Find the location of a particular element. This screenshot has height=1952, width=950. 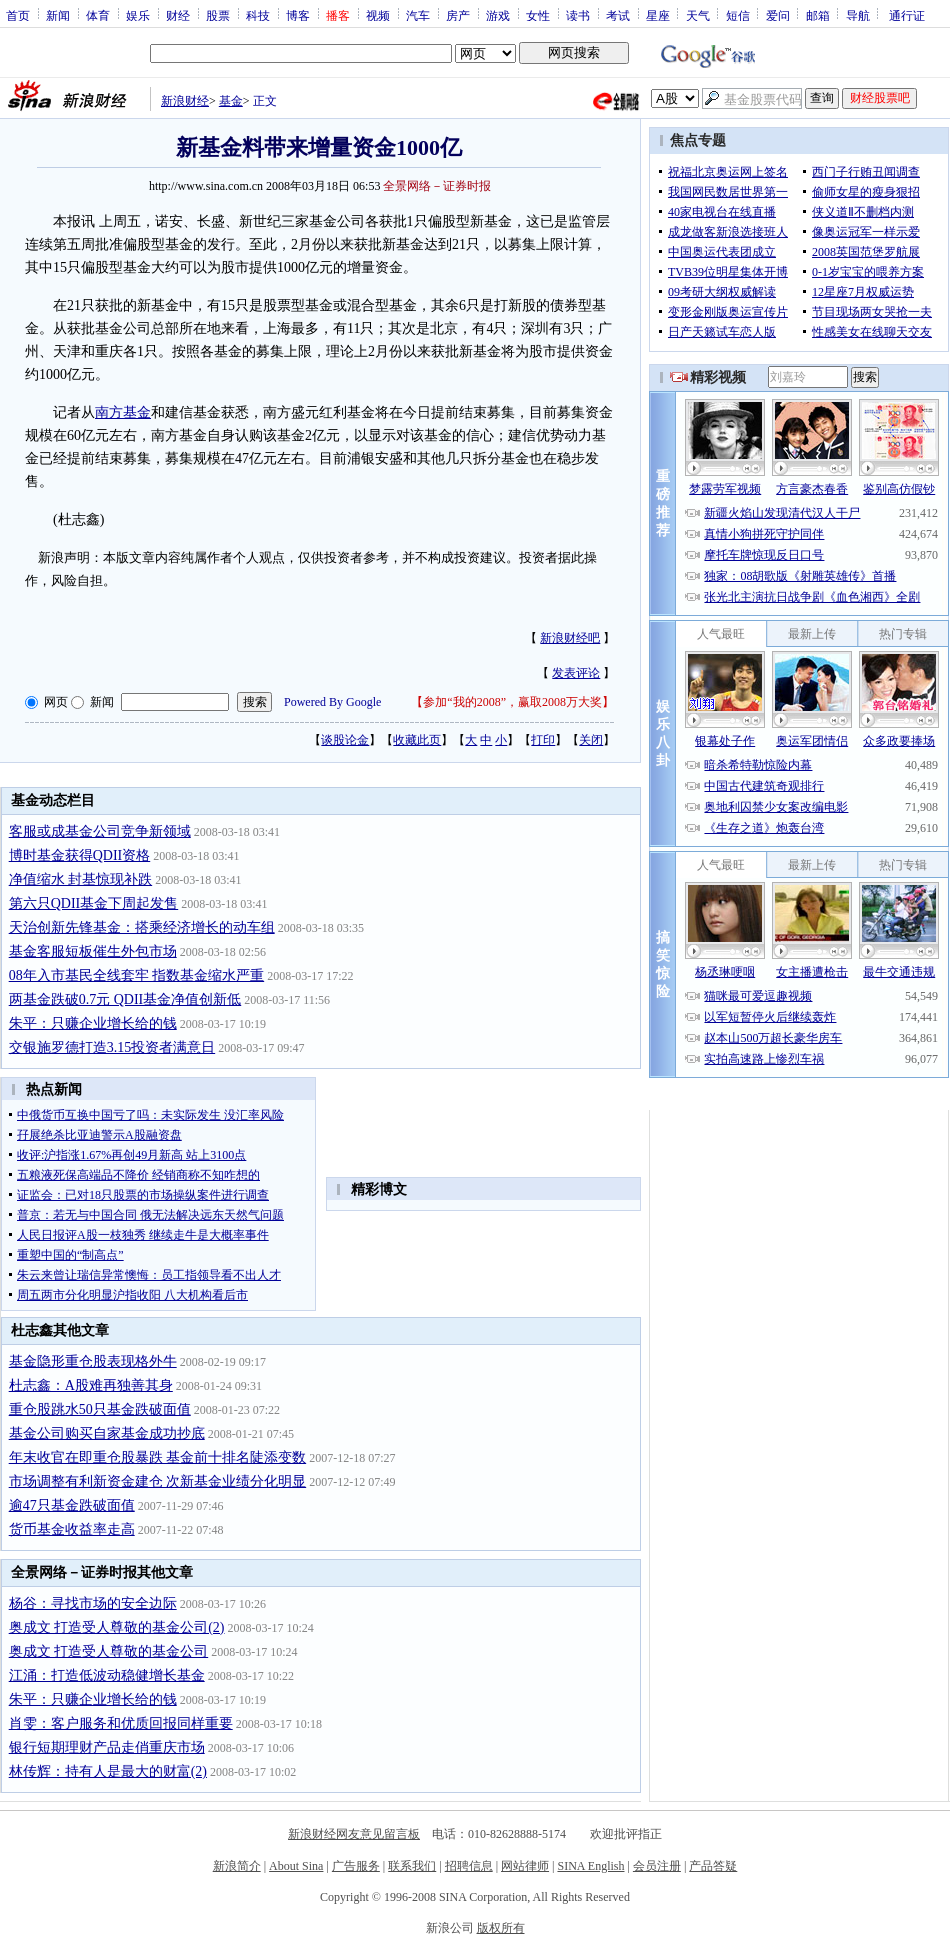

基金客服短板催生外包市场 is located at coordinates (93, 951).